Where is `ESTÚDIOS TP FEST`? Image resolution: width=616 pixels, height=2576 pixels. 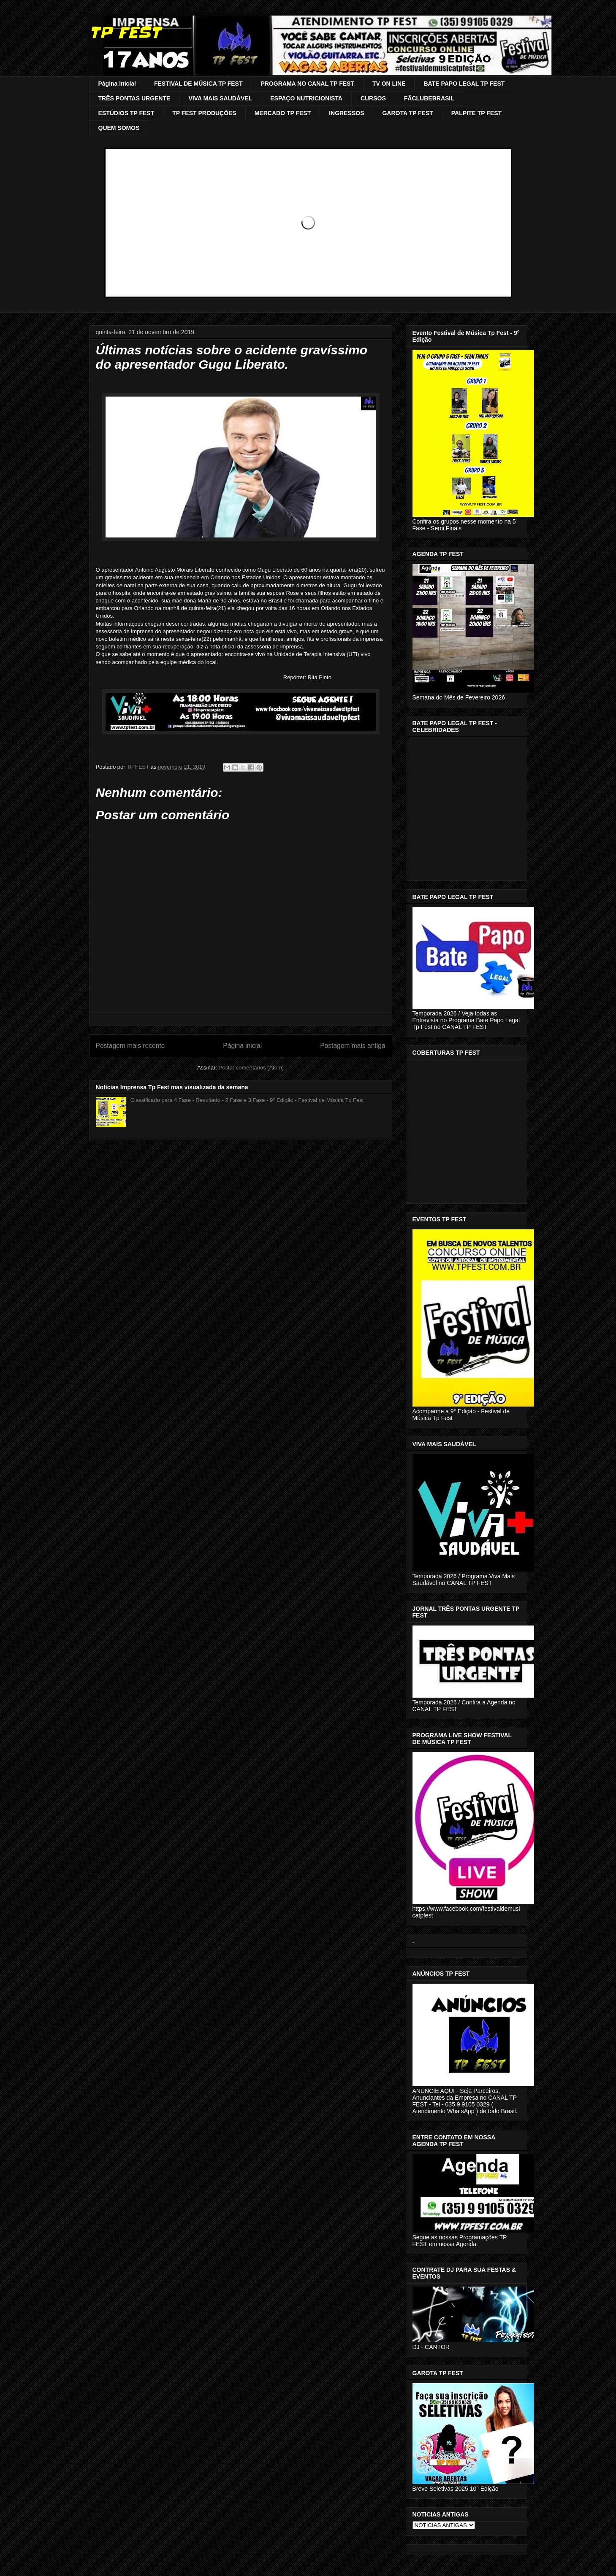
ESTÚDIOS TP FEST is located at coordinates (126, 113).